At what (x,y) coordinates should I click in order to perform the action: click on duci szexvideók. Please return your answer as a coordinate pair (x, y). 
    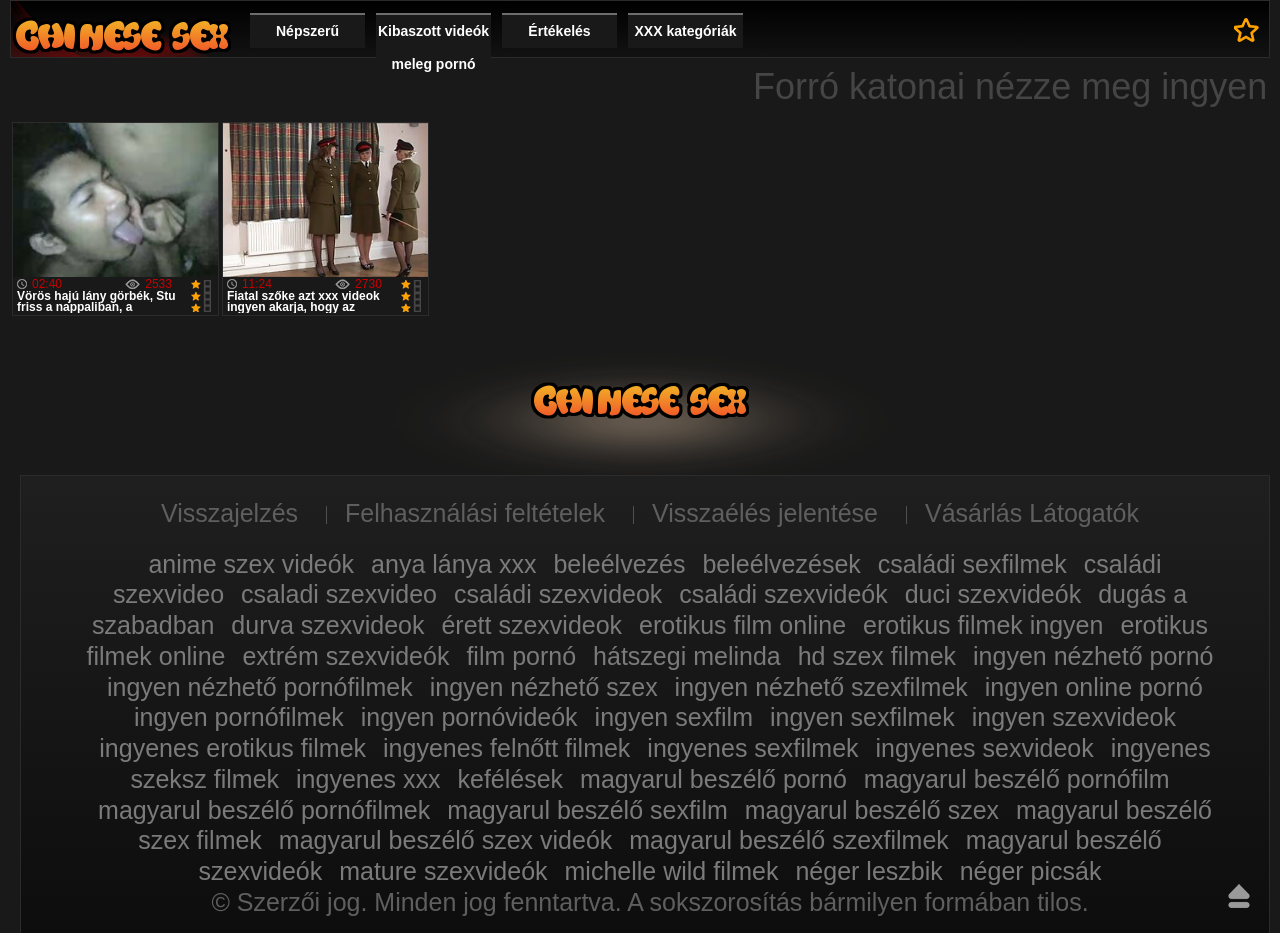
    Looking at the image, I should click on (993, 594).